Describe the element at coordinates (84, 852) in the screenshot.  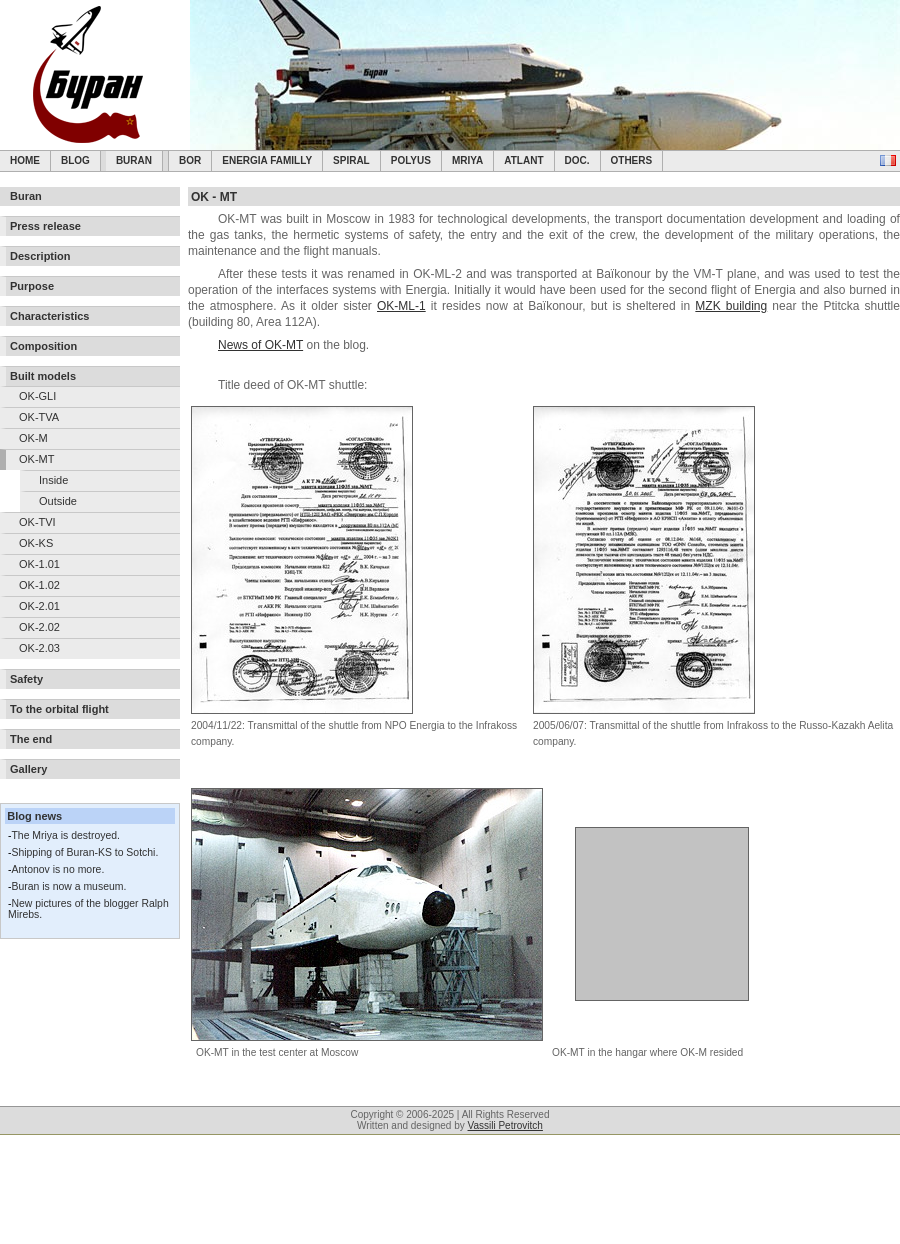
I see `Shipping of Buran-KS to Sotchi.` at that location.